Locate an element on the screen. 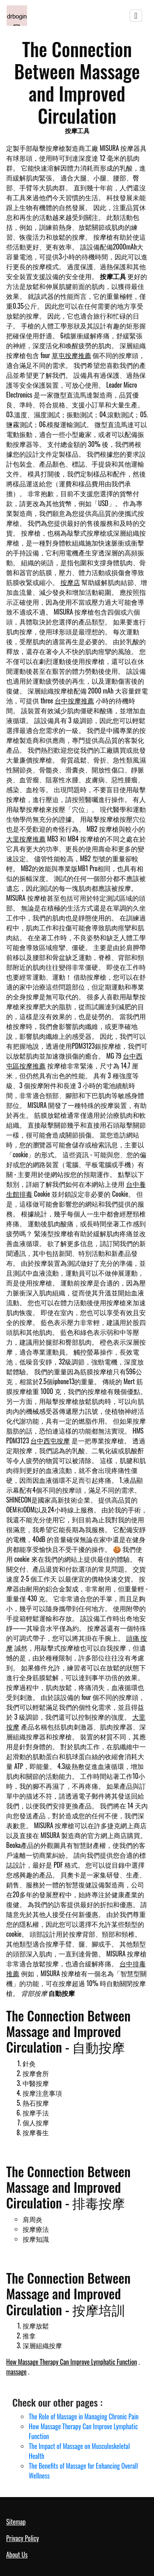  大里按摩推薦 is located at coordinates (26, 839).